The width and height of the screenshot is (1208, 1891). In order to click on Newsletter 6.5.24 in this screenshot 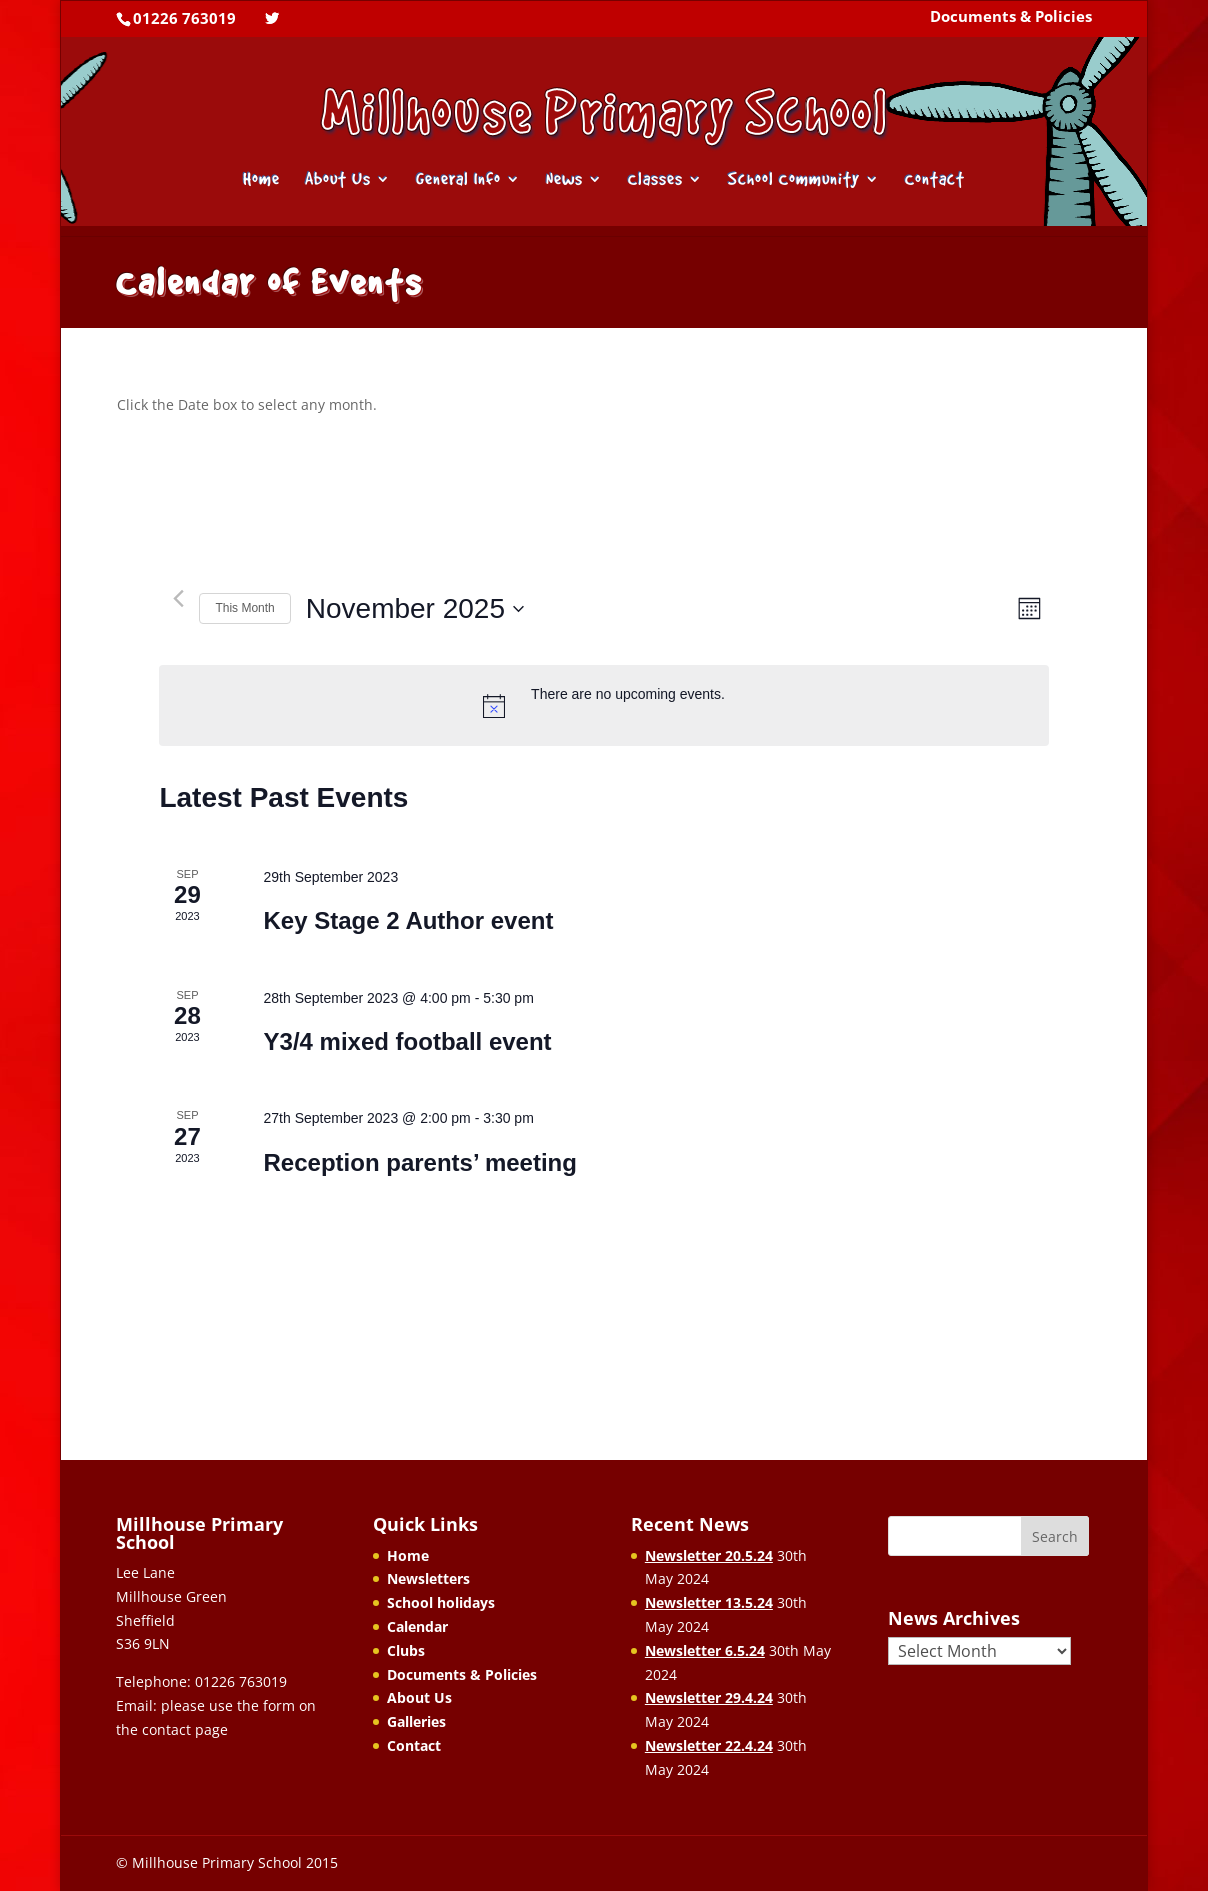, I will do `click(705, 1650)`.